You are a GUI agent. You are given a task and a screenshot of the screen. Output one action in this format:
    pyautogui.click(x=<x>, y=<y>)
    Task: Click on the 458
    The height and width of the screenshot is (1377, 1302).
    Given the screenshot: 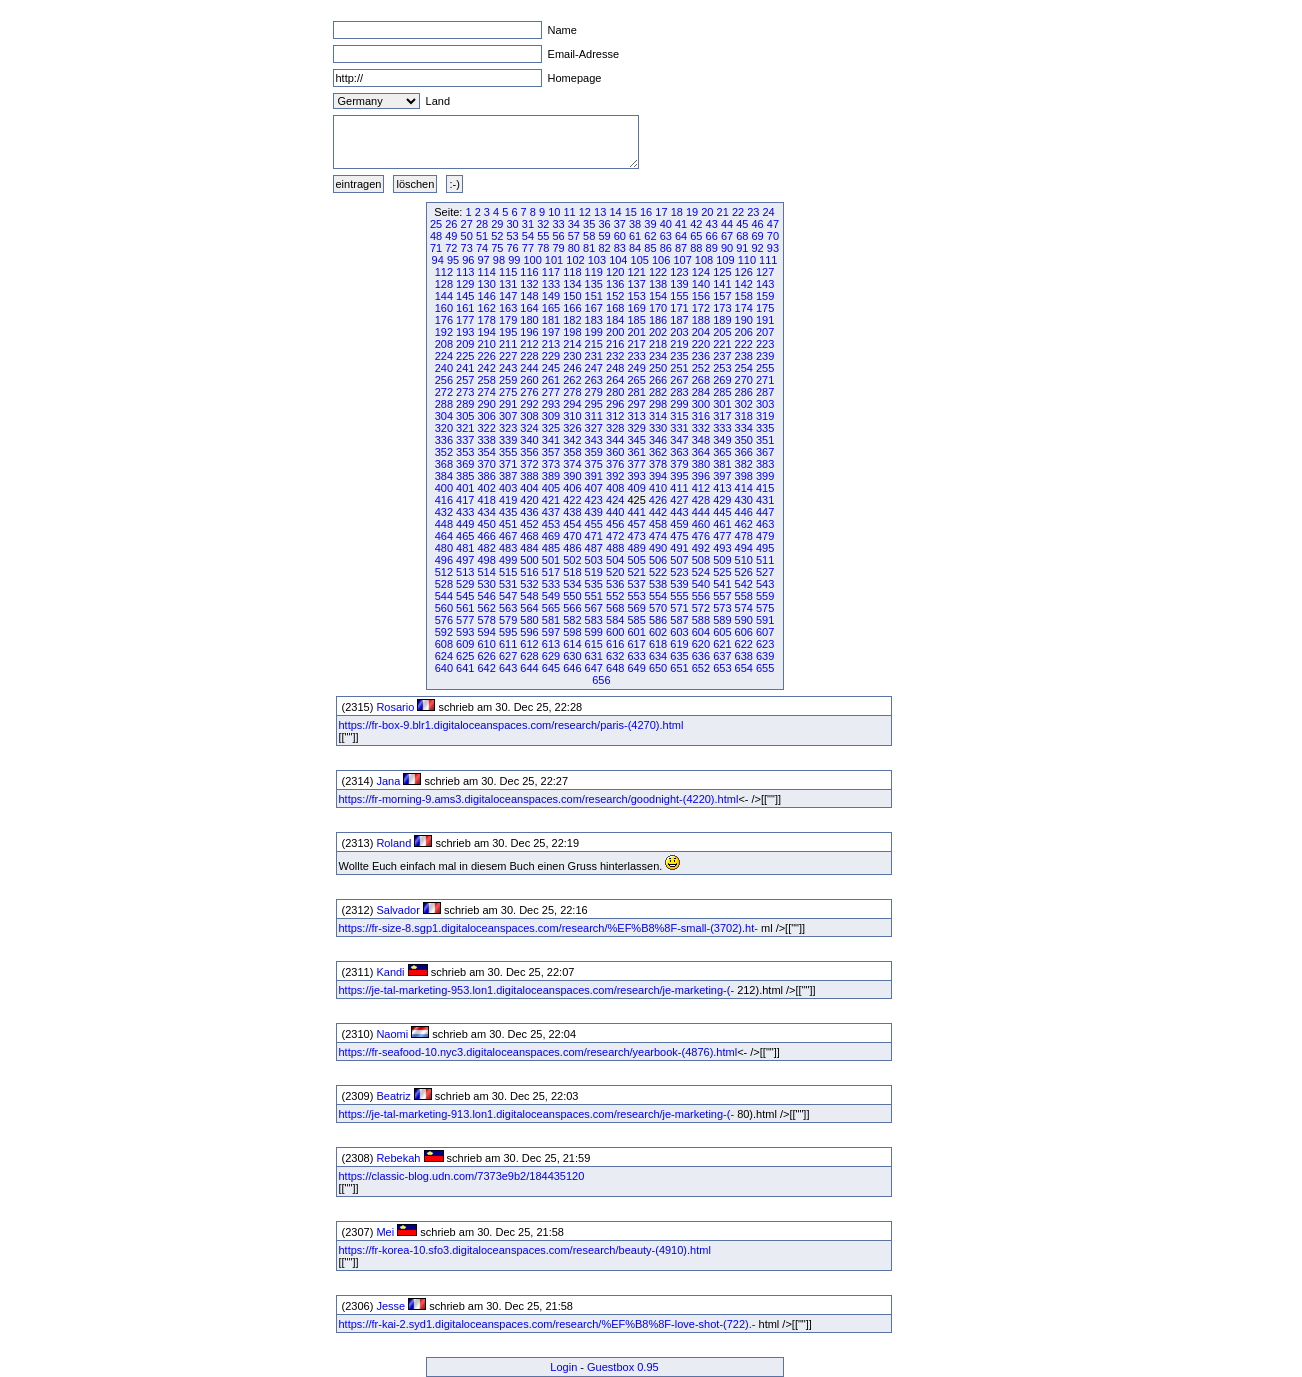 What is the action you would take?
    pyautogui.click(x=658, y=524)
    